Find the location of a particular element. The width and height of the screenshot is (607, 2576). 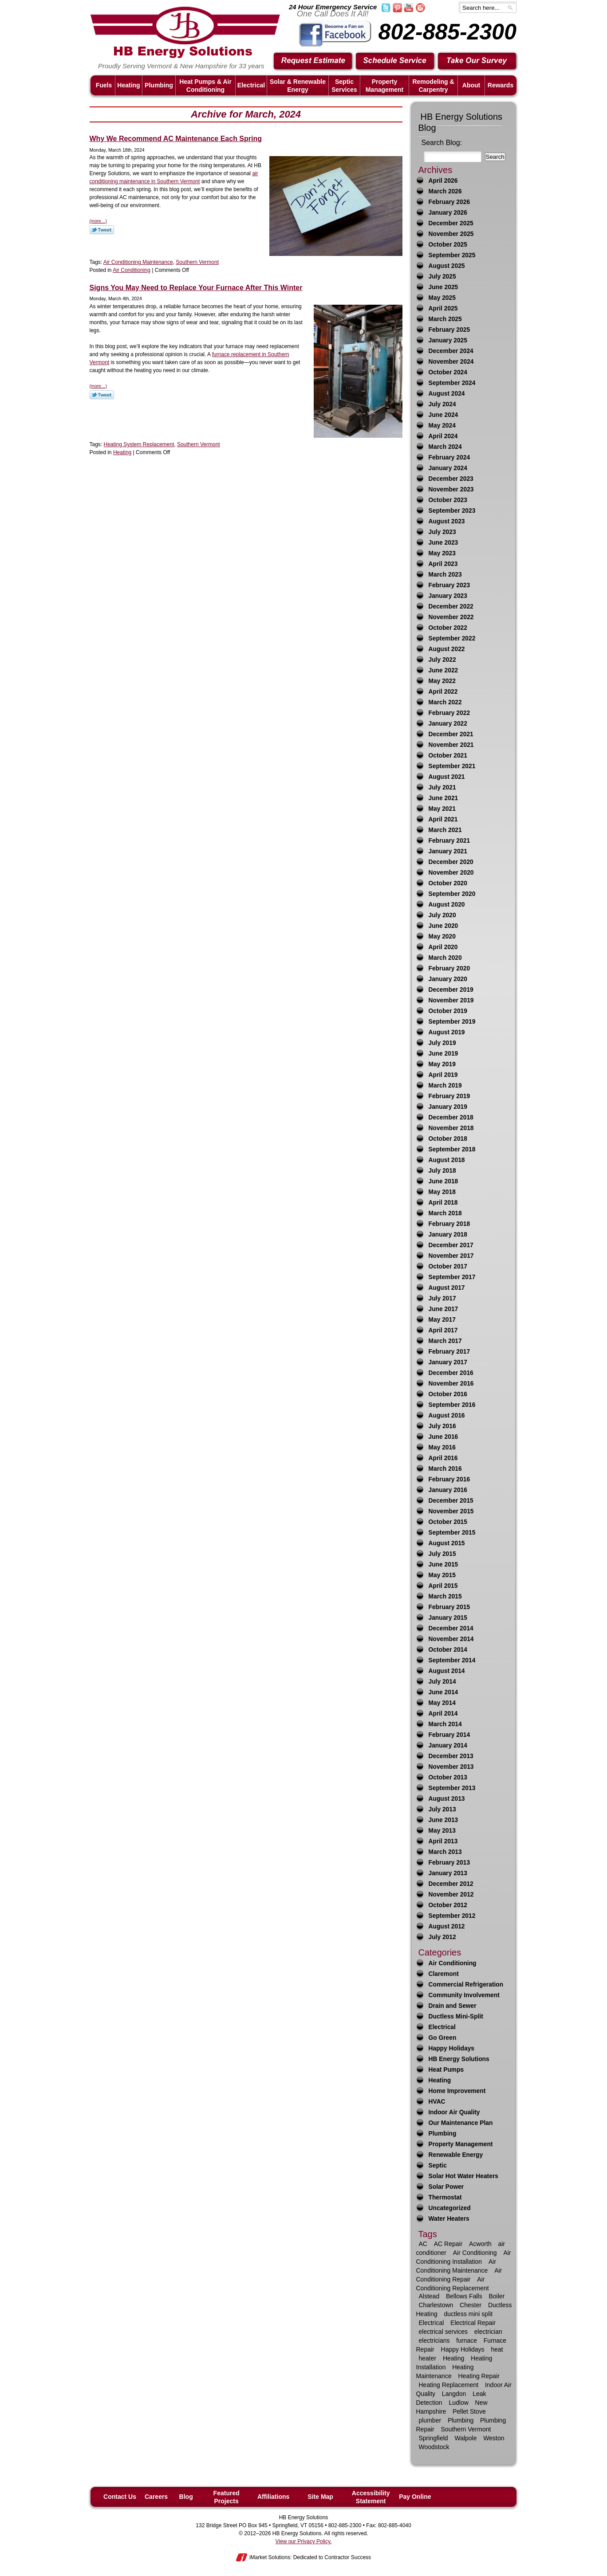

January 2013 is located at coordinates (448, 1873).